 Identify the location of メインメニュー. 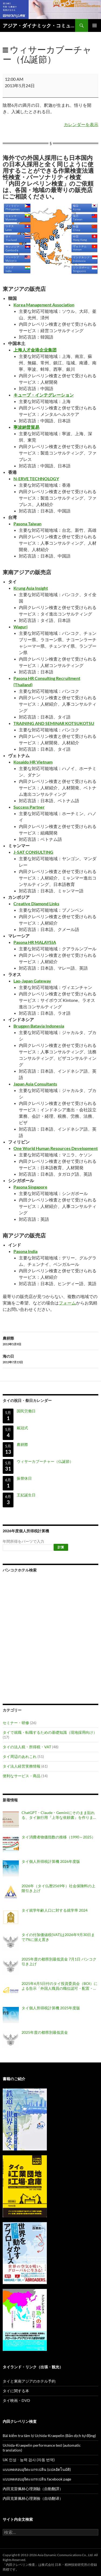
(94, 25).